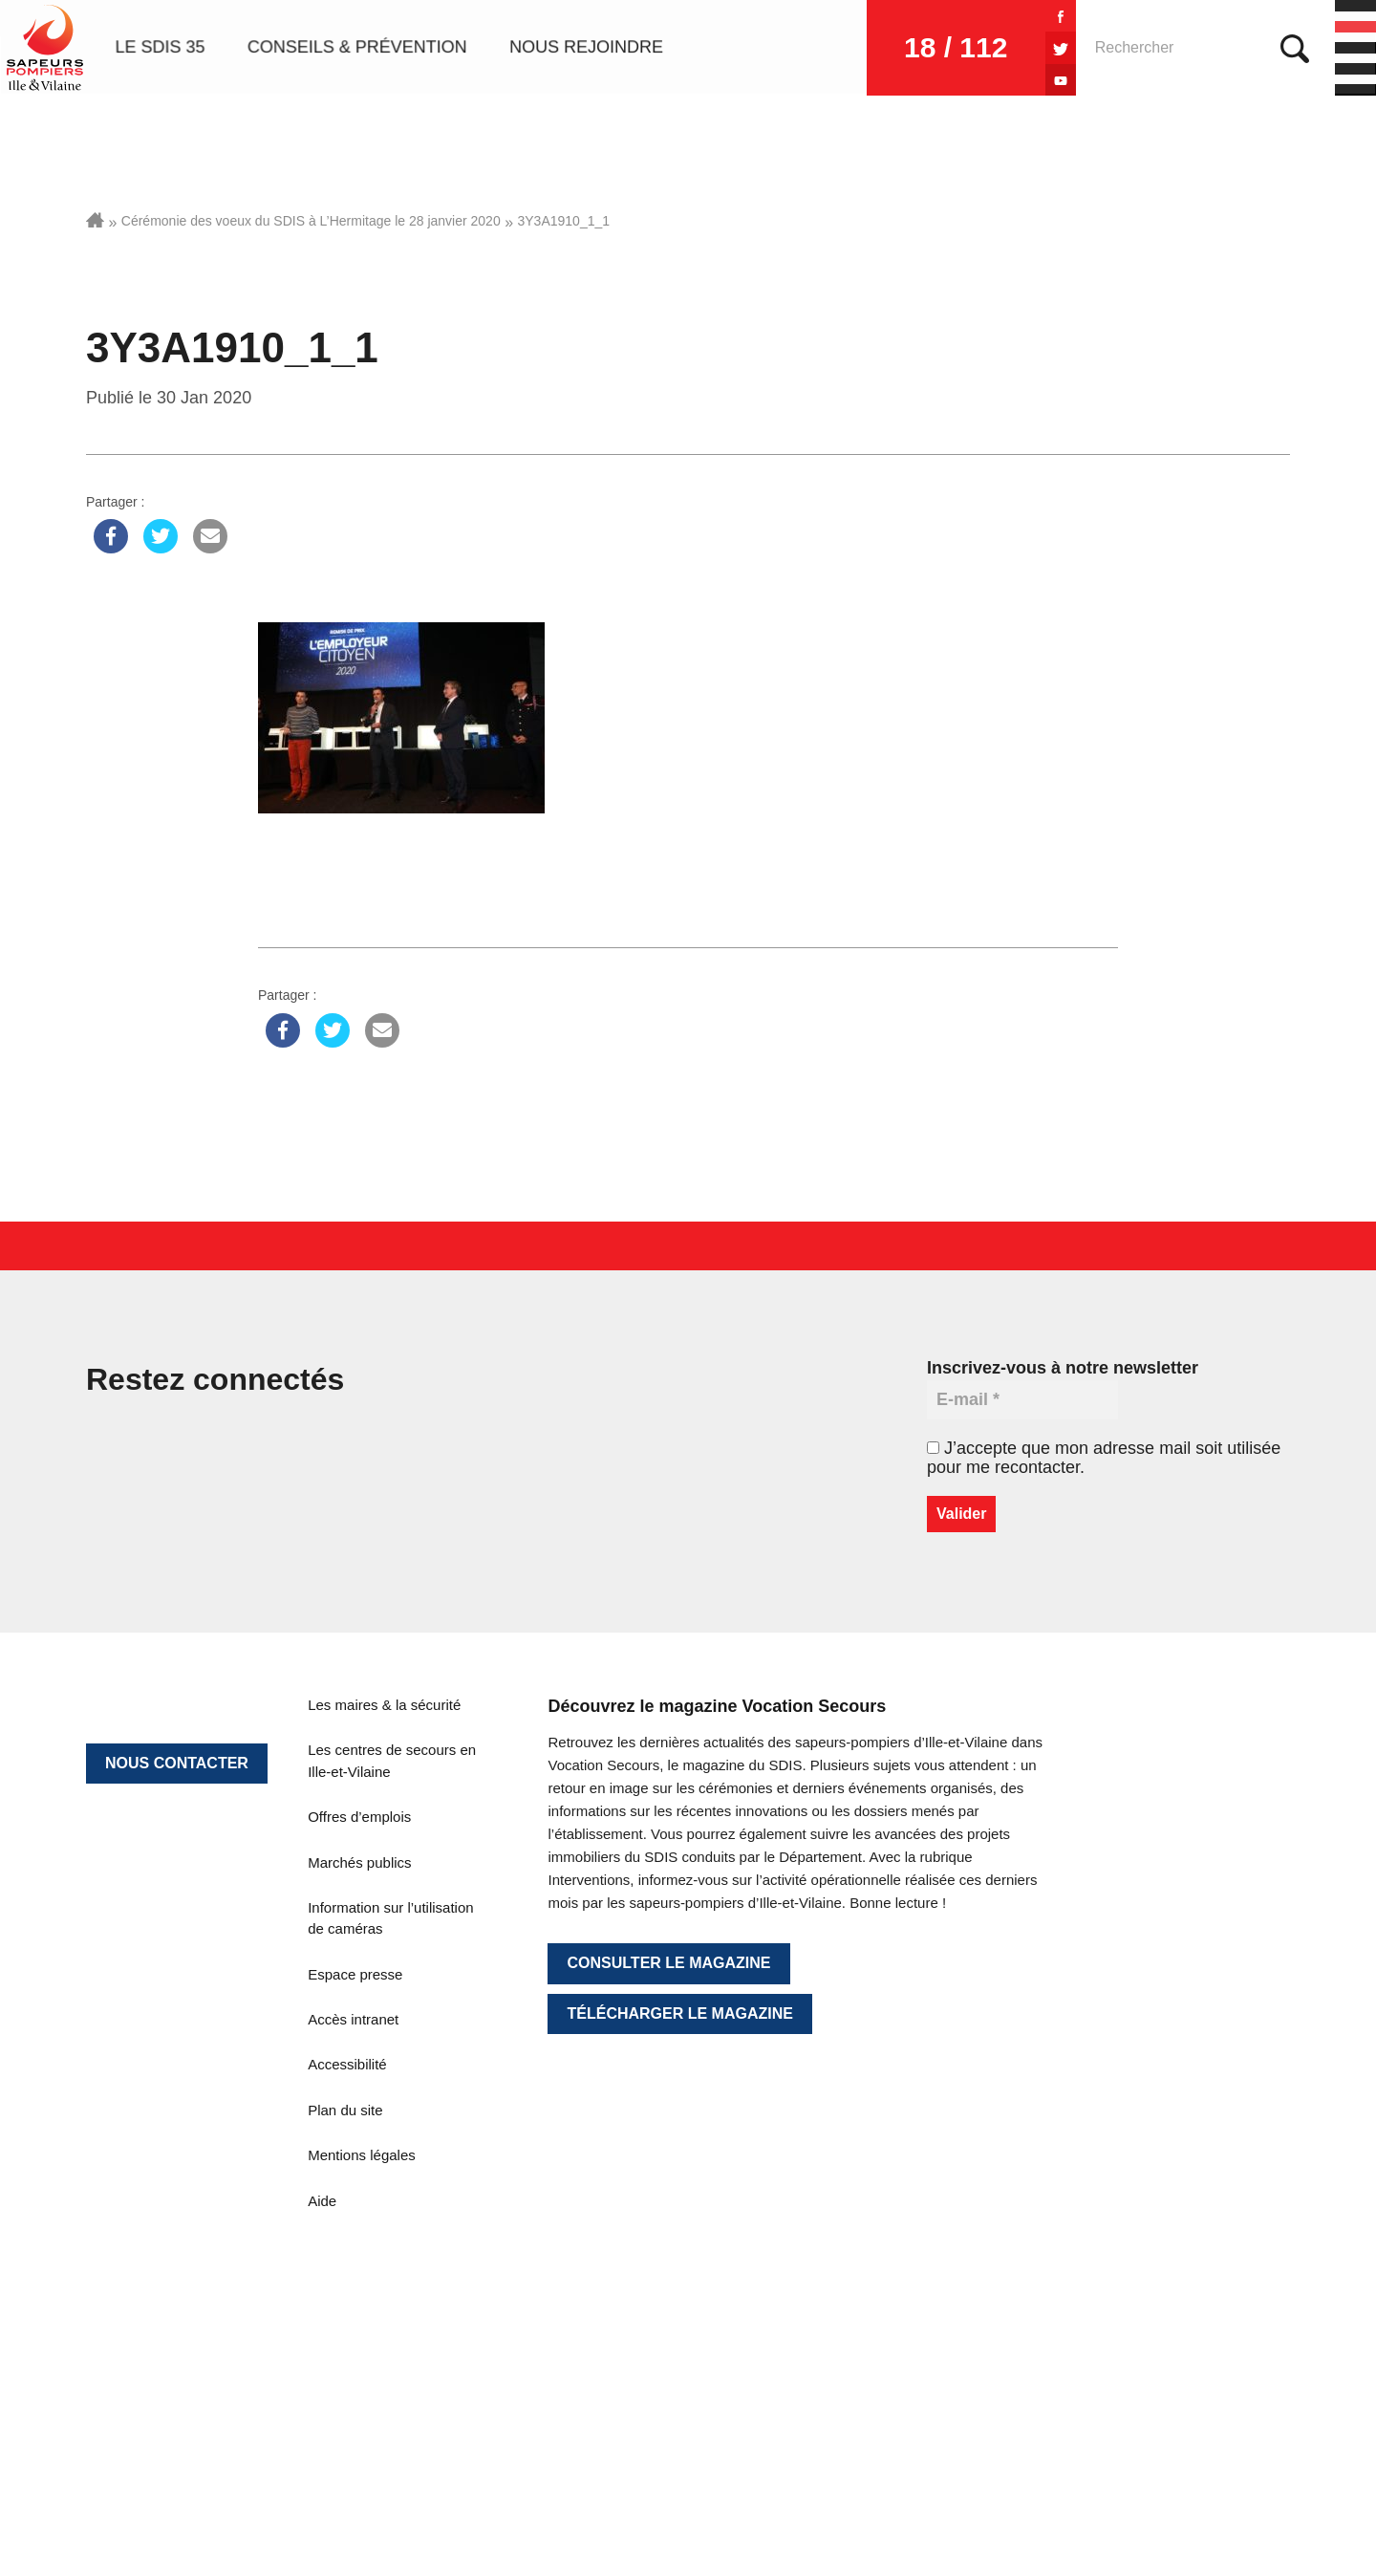 This screenshot has width=1376, height=2576. What do you see at coordinates (322, 2201) in the screenshot?
I see `Aide` at bounding box center [322, 2201].